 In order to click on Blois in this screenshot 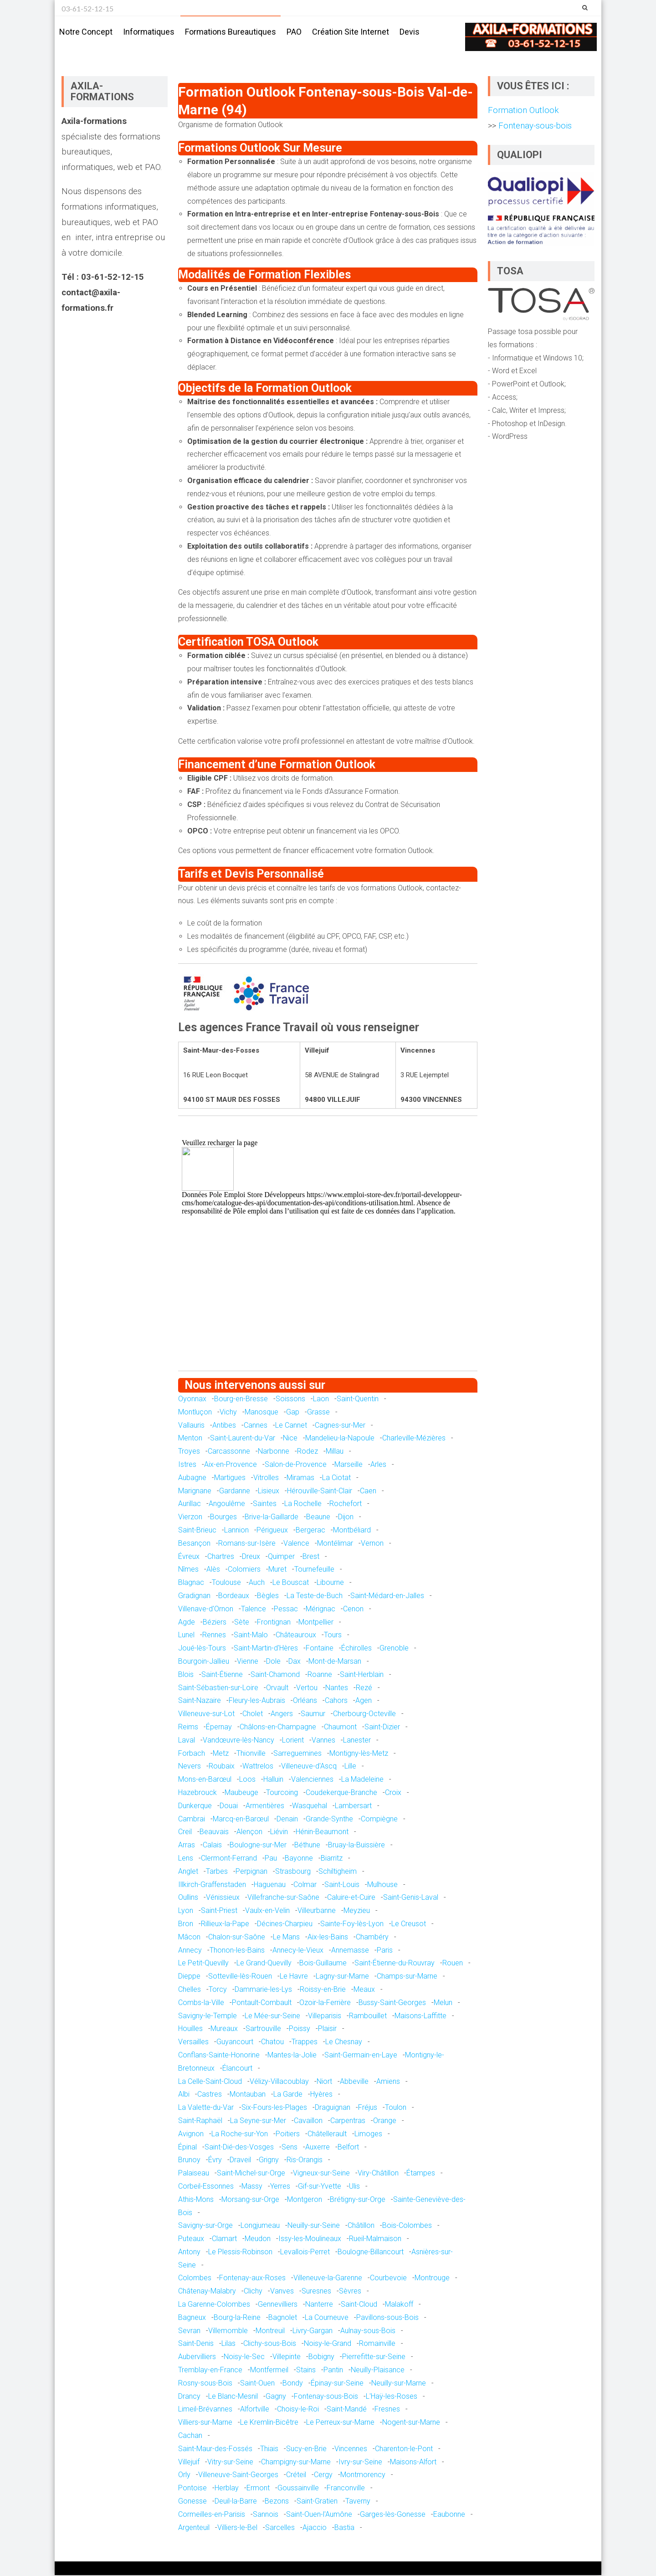, I will do `click(186, 1675)`.